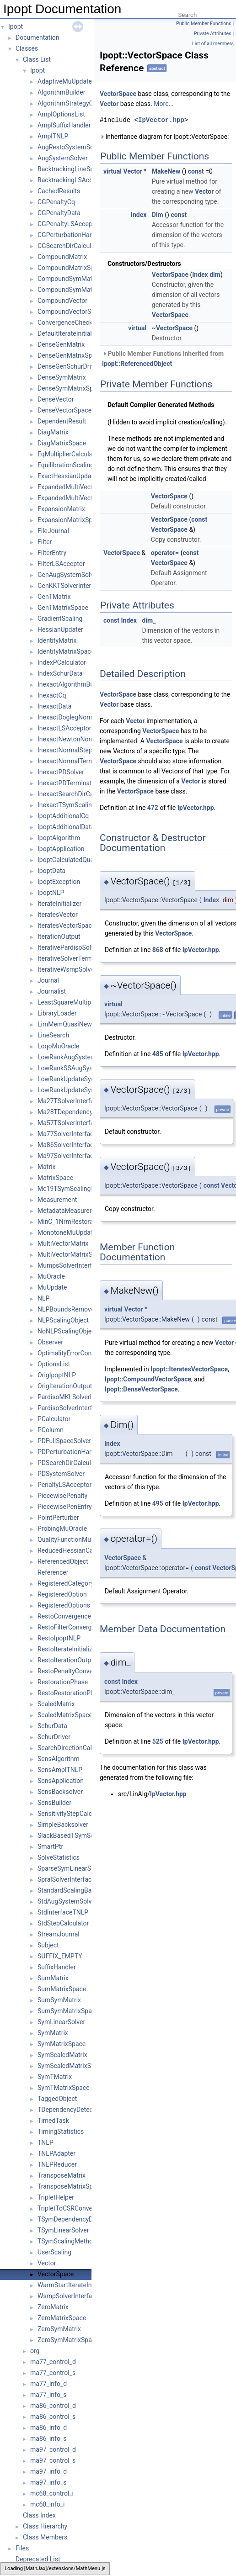 This screenshot has width=236, height=2576. What do you see at coordinates (53, 2361) in the screenshot?
I see `ma77_control_d` at bounding box center [53, 2361].